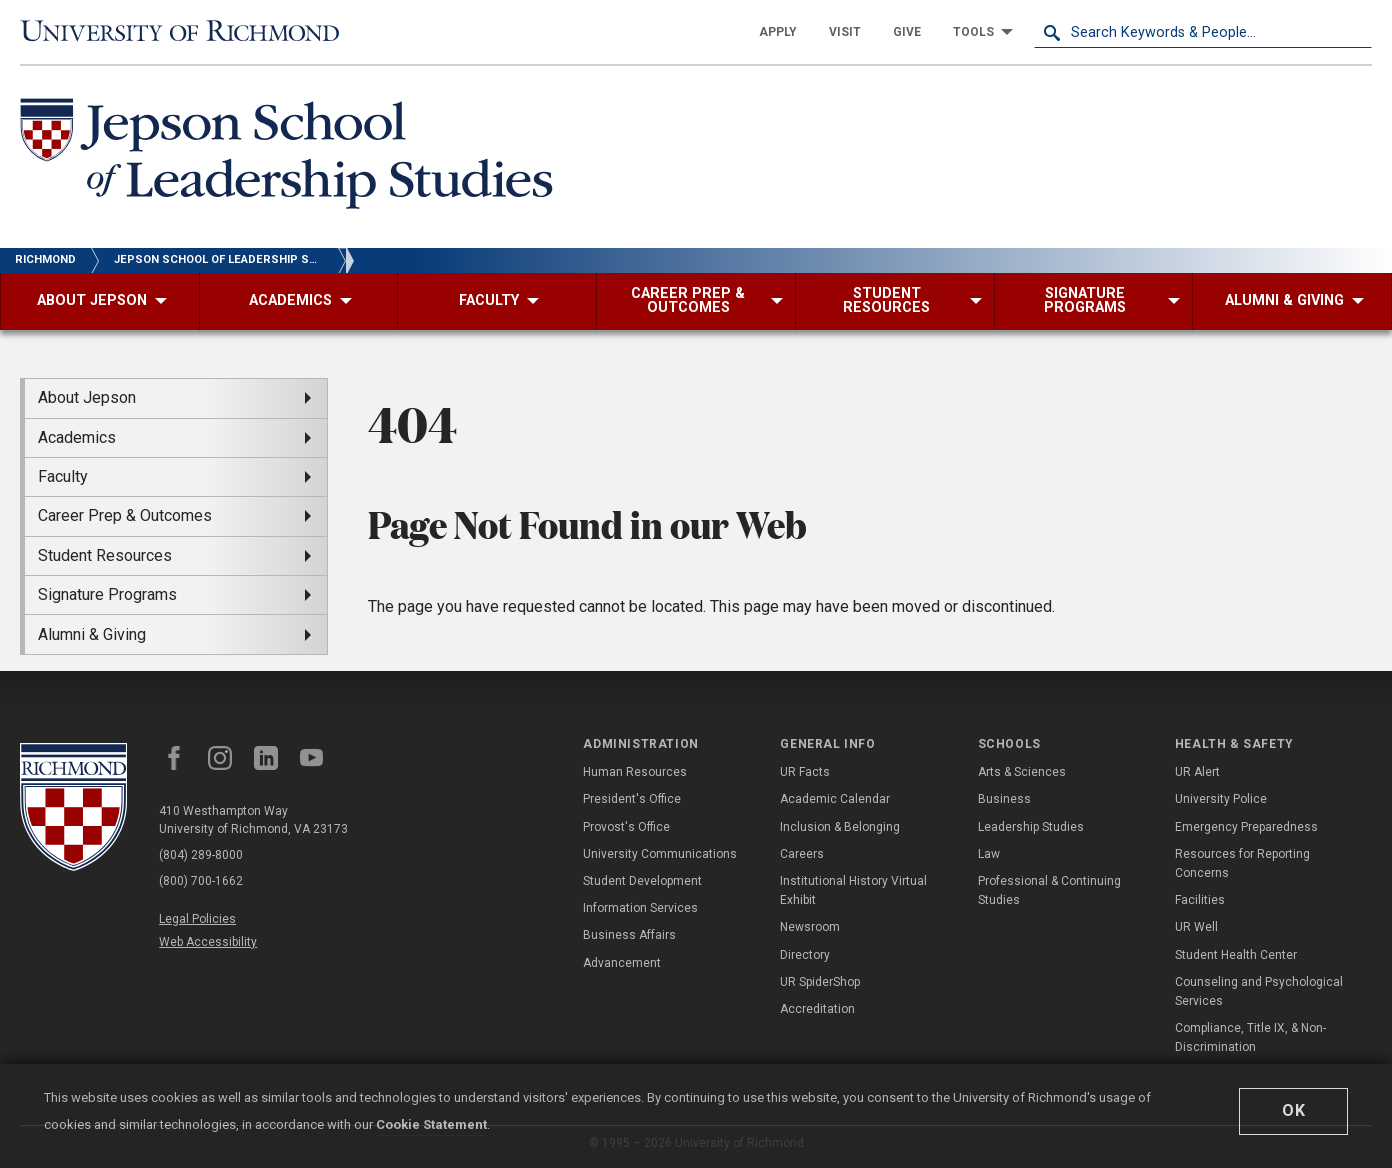 The width and height of the screenshot is (1392, 1168). I want to click on Human Resources, so click(635, 772).